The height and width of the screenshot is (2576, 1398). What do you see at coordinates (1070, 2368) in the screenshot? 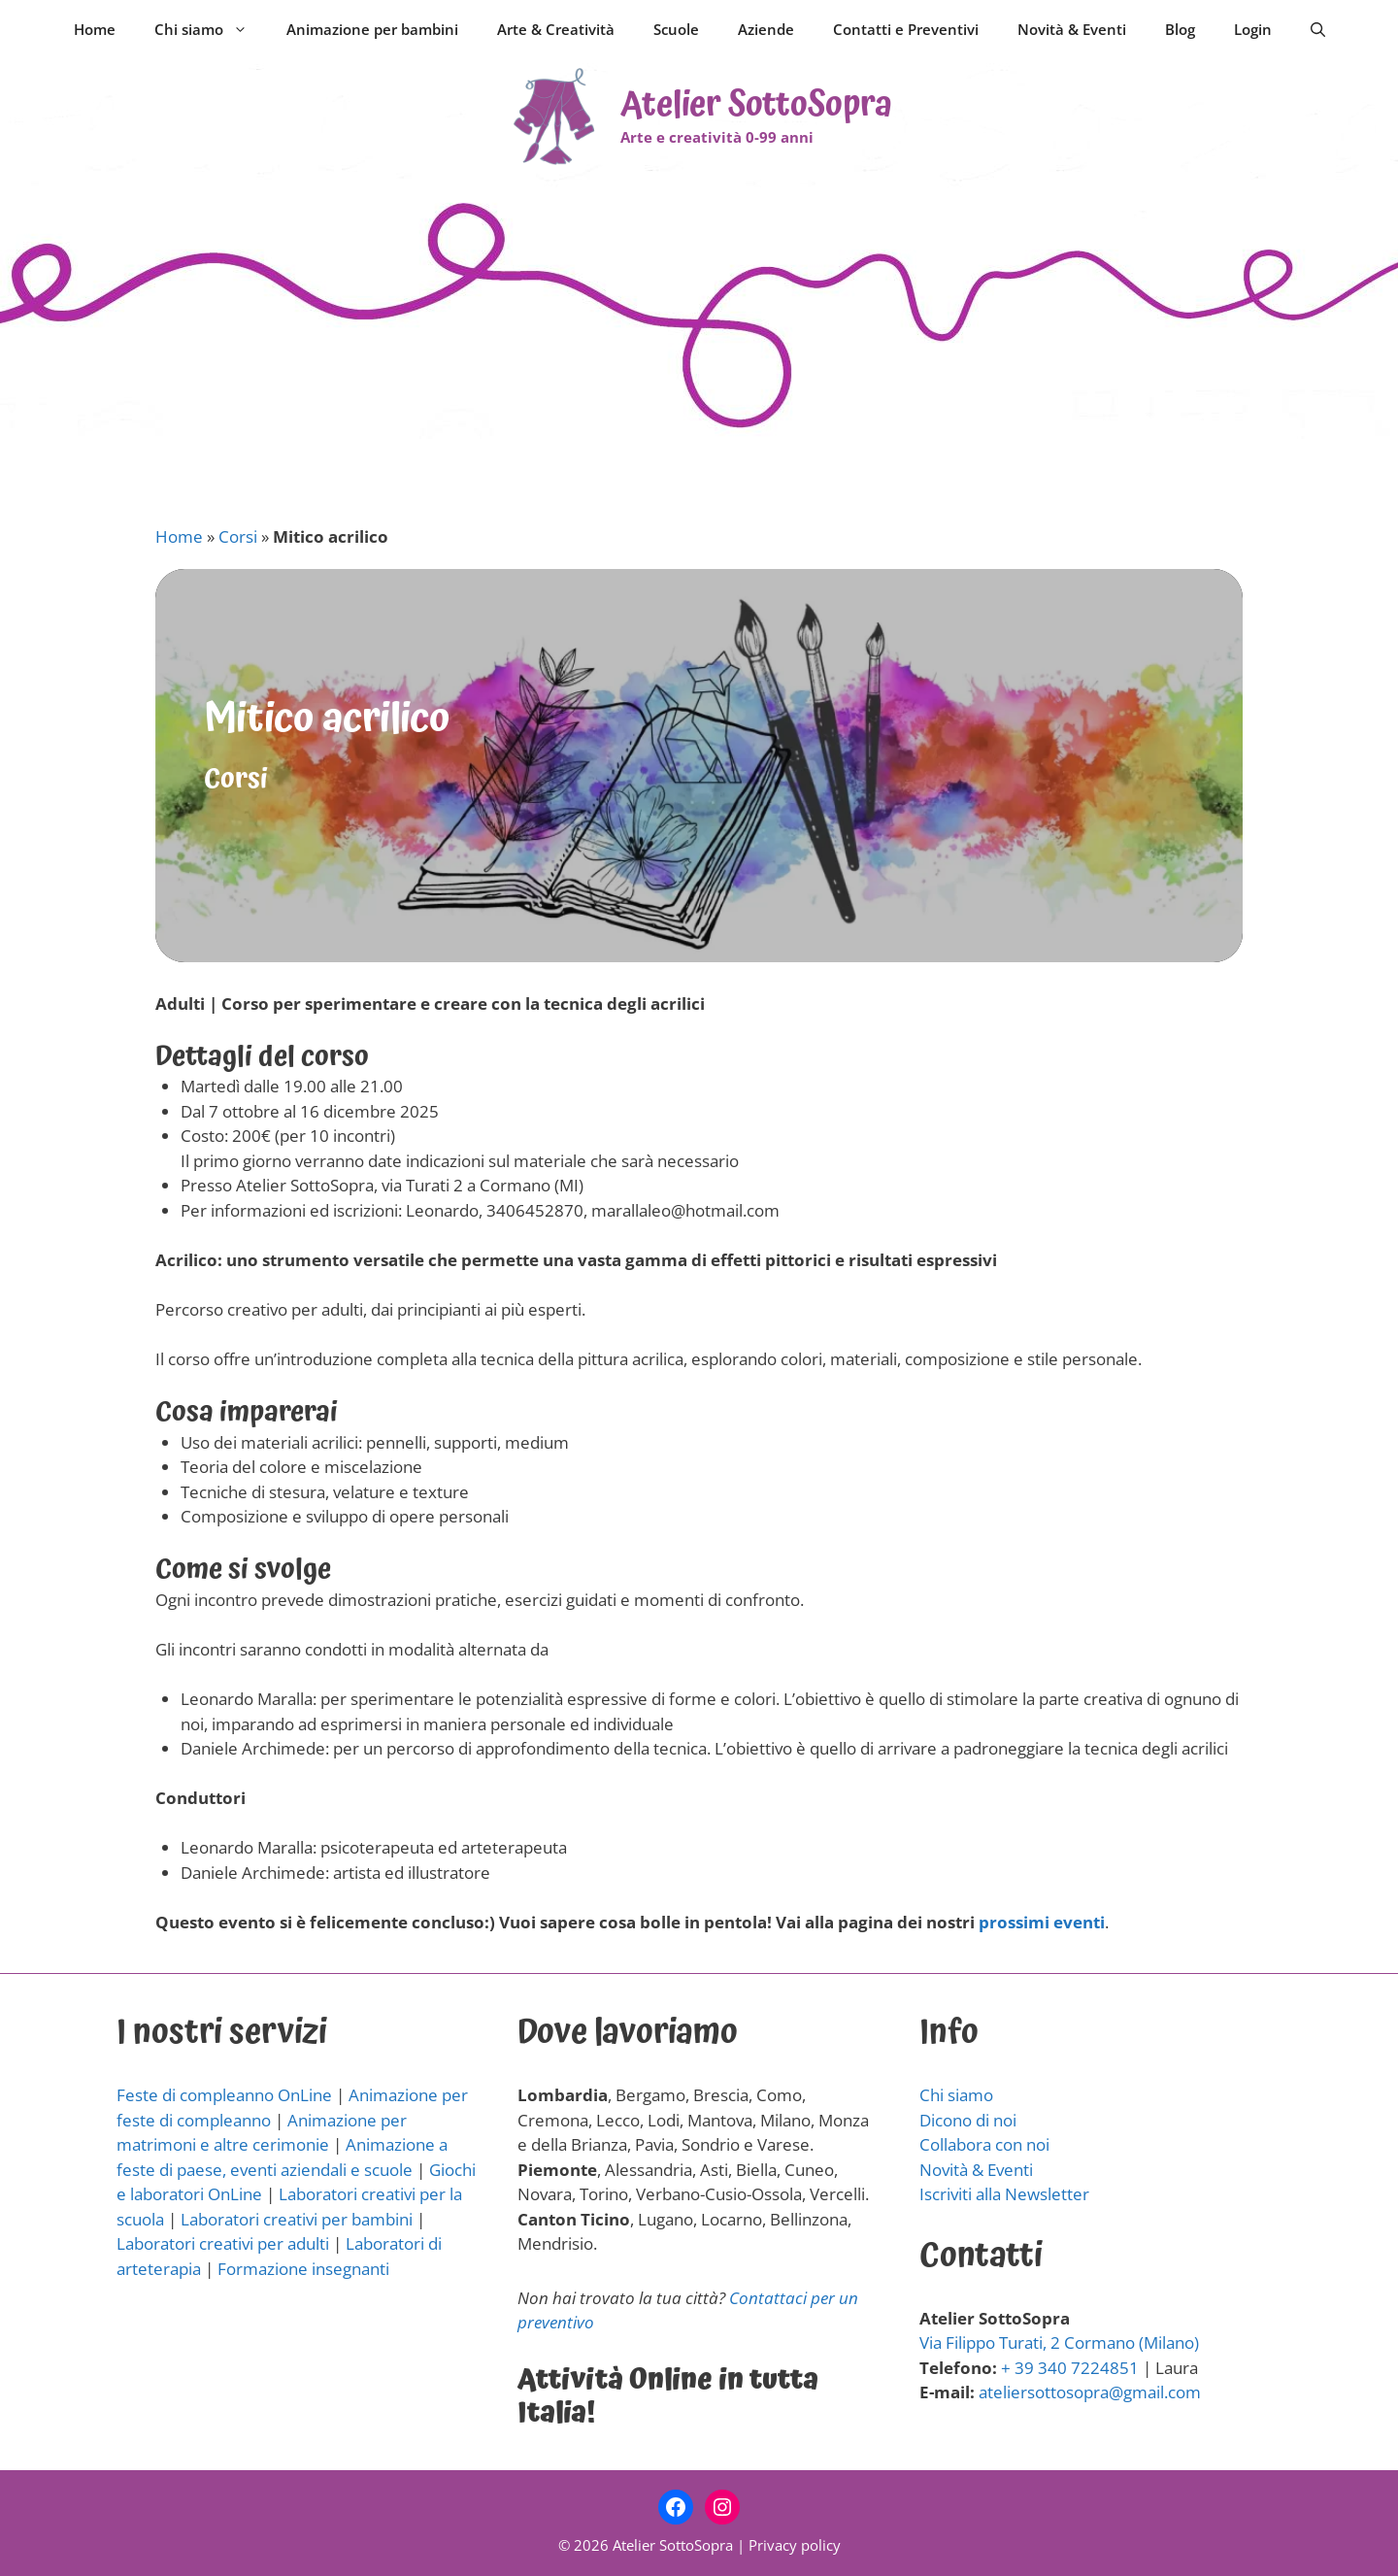
I see `+ 39 340 7224851` at bounding box center [1070, 2368].